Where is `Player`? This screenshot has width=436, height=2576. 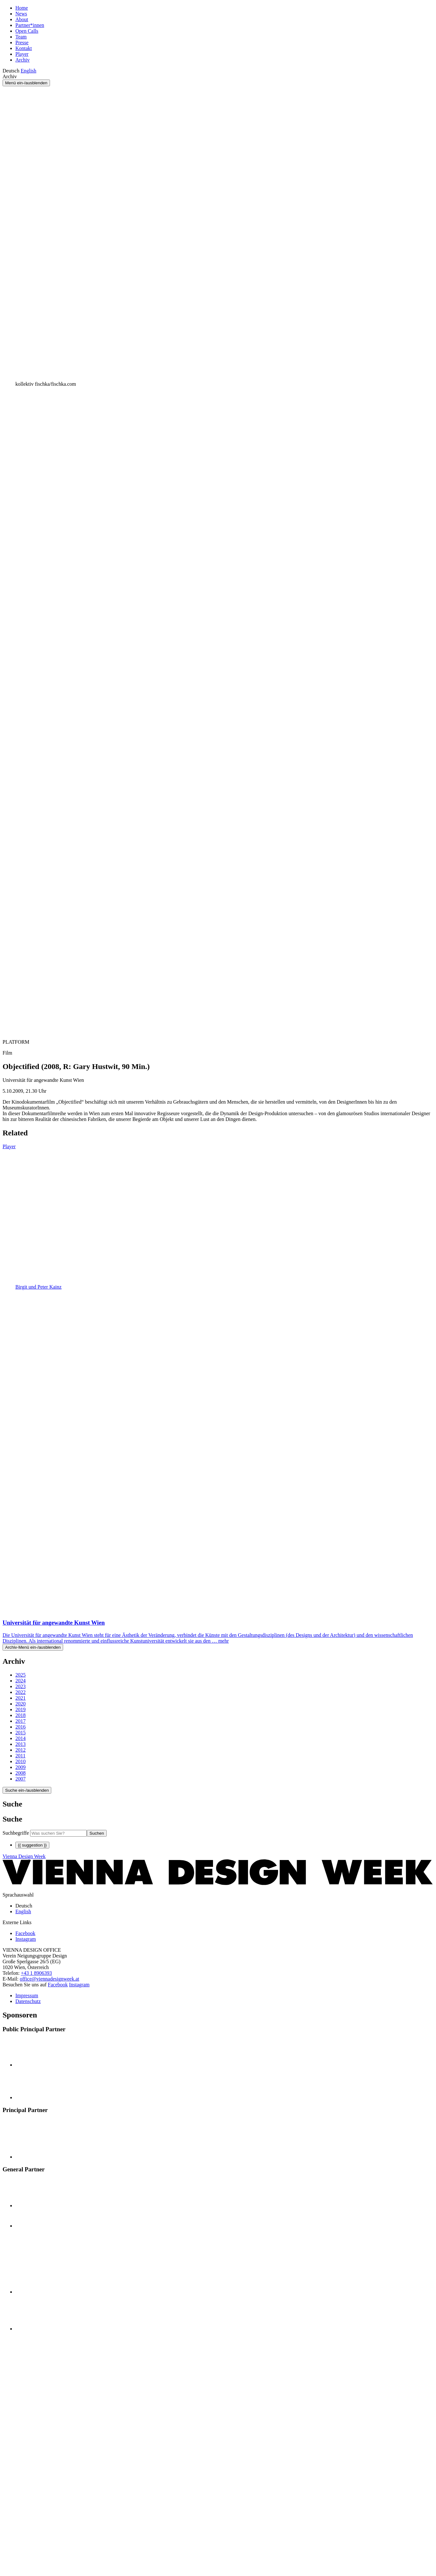
Player is located at coordinates (22, 54).